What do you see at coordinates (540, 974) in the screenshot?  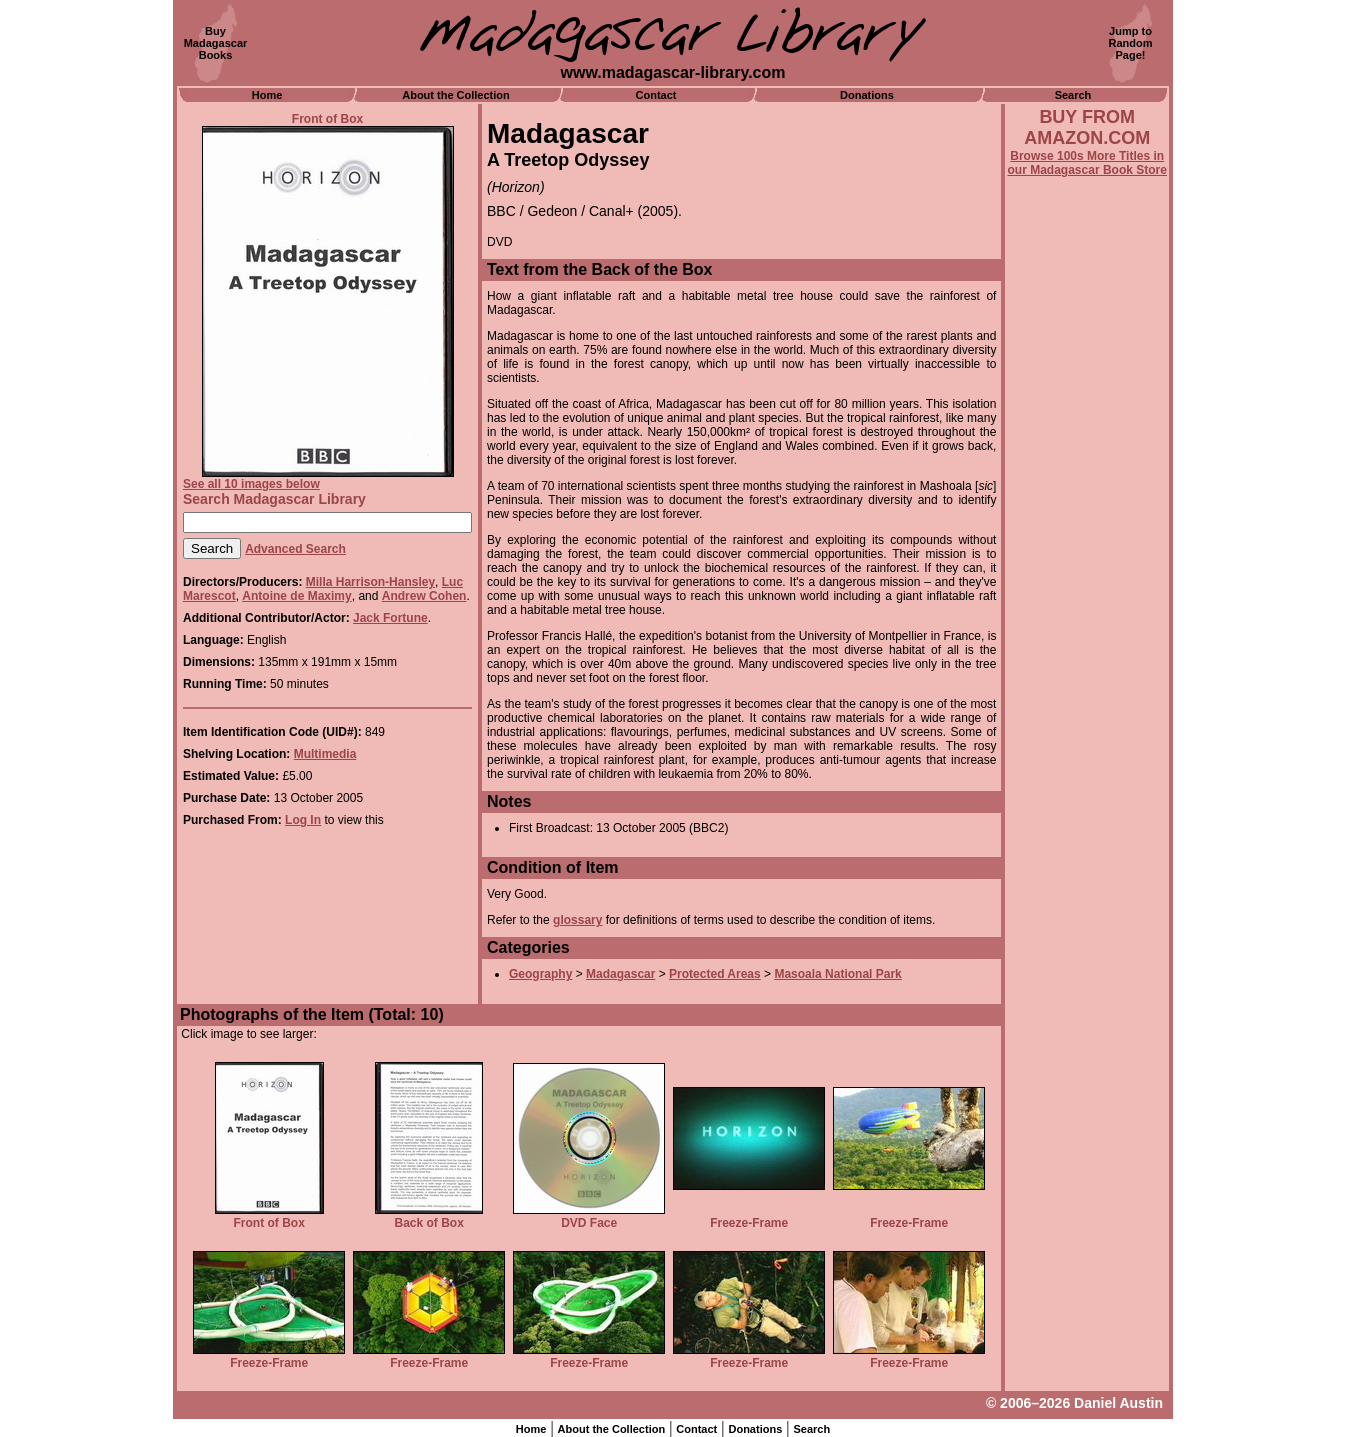 I see `Geography` at bounding box center [540, 974].